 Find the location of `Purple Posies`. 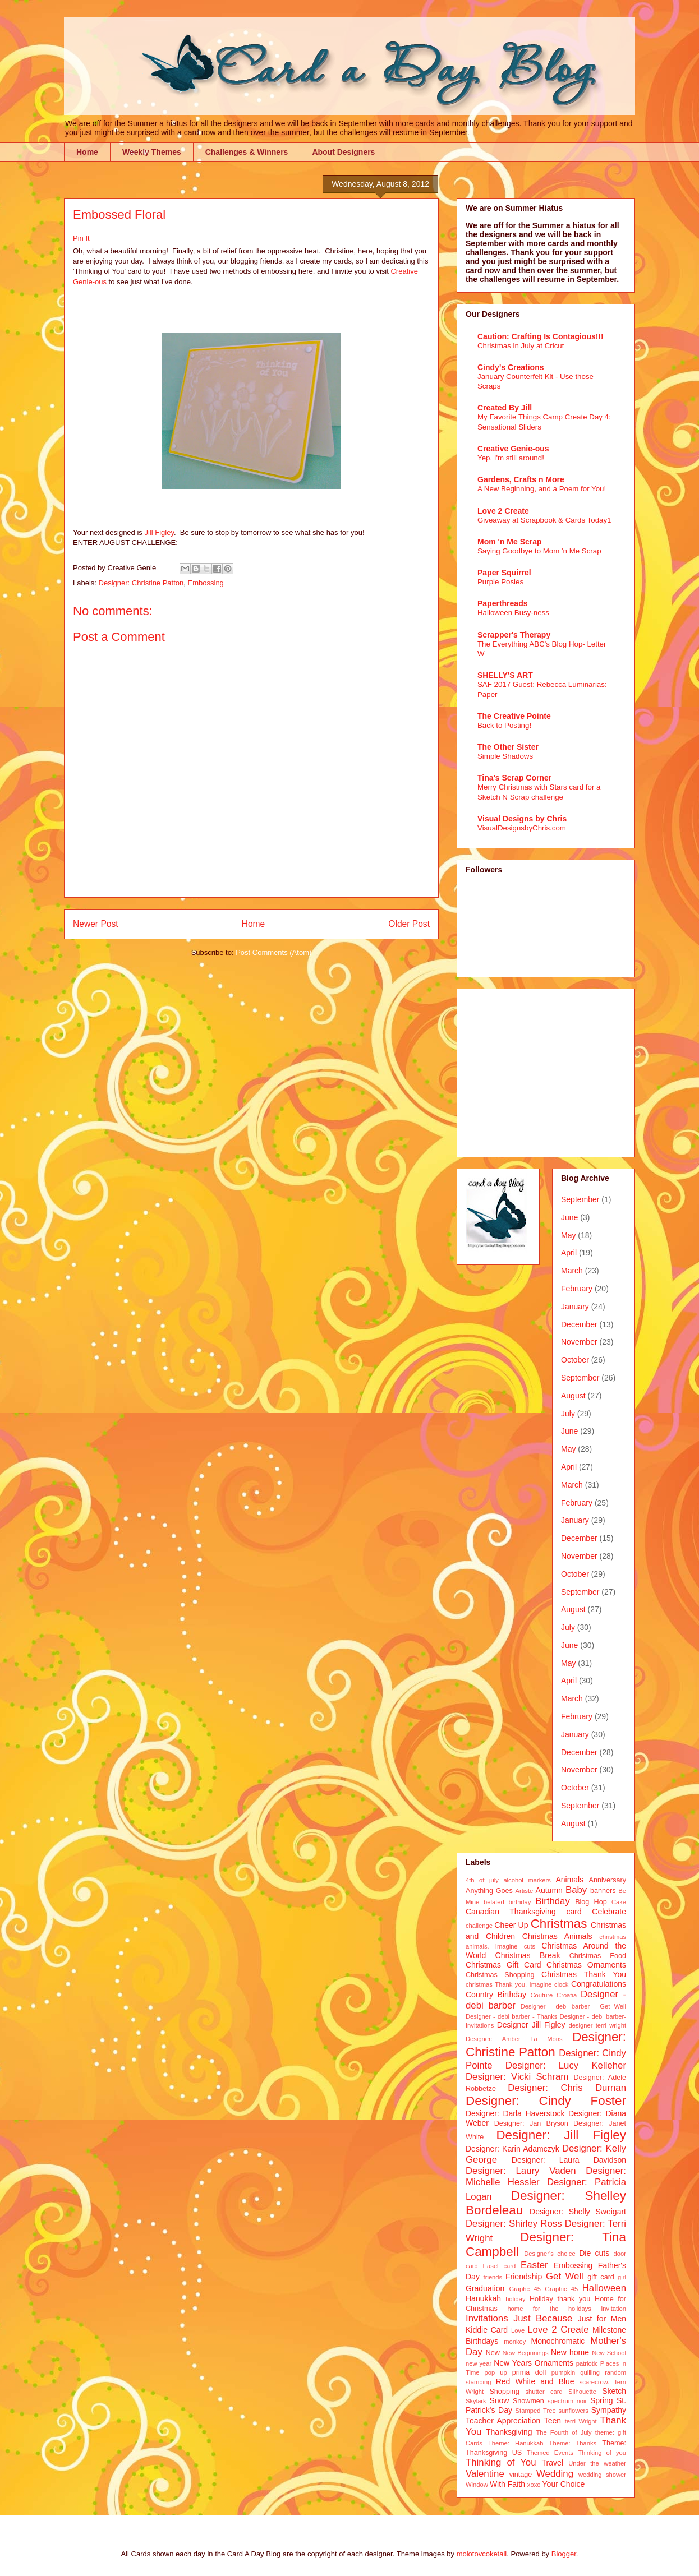

Purple Posies is located at coordinates (500, 582).